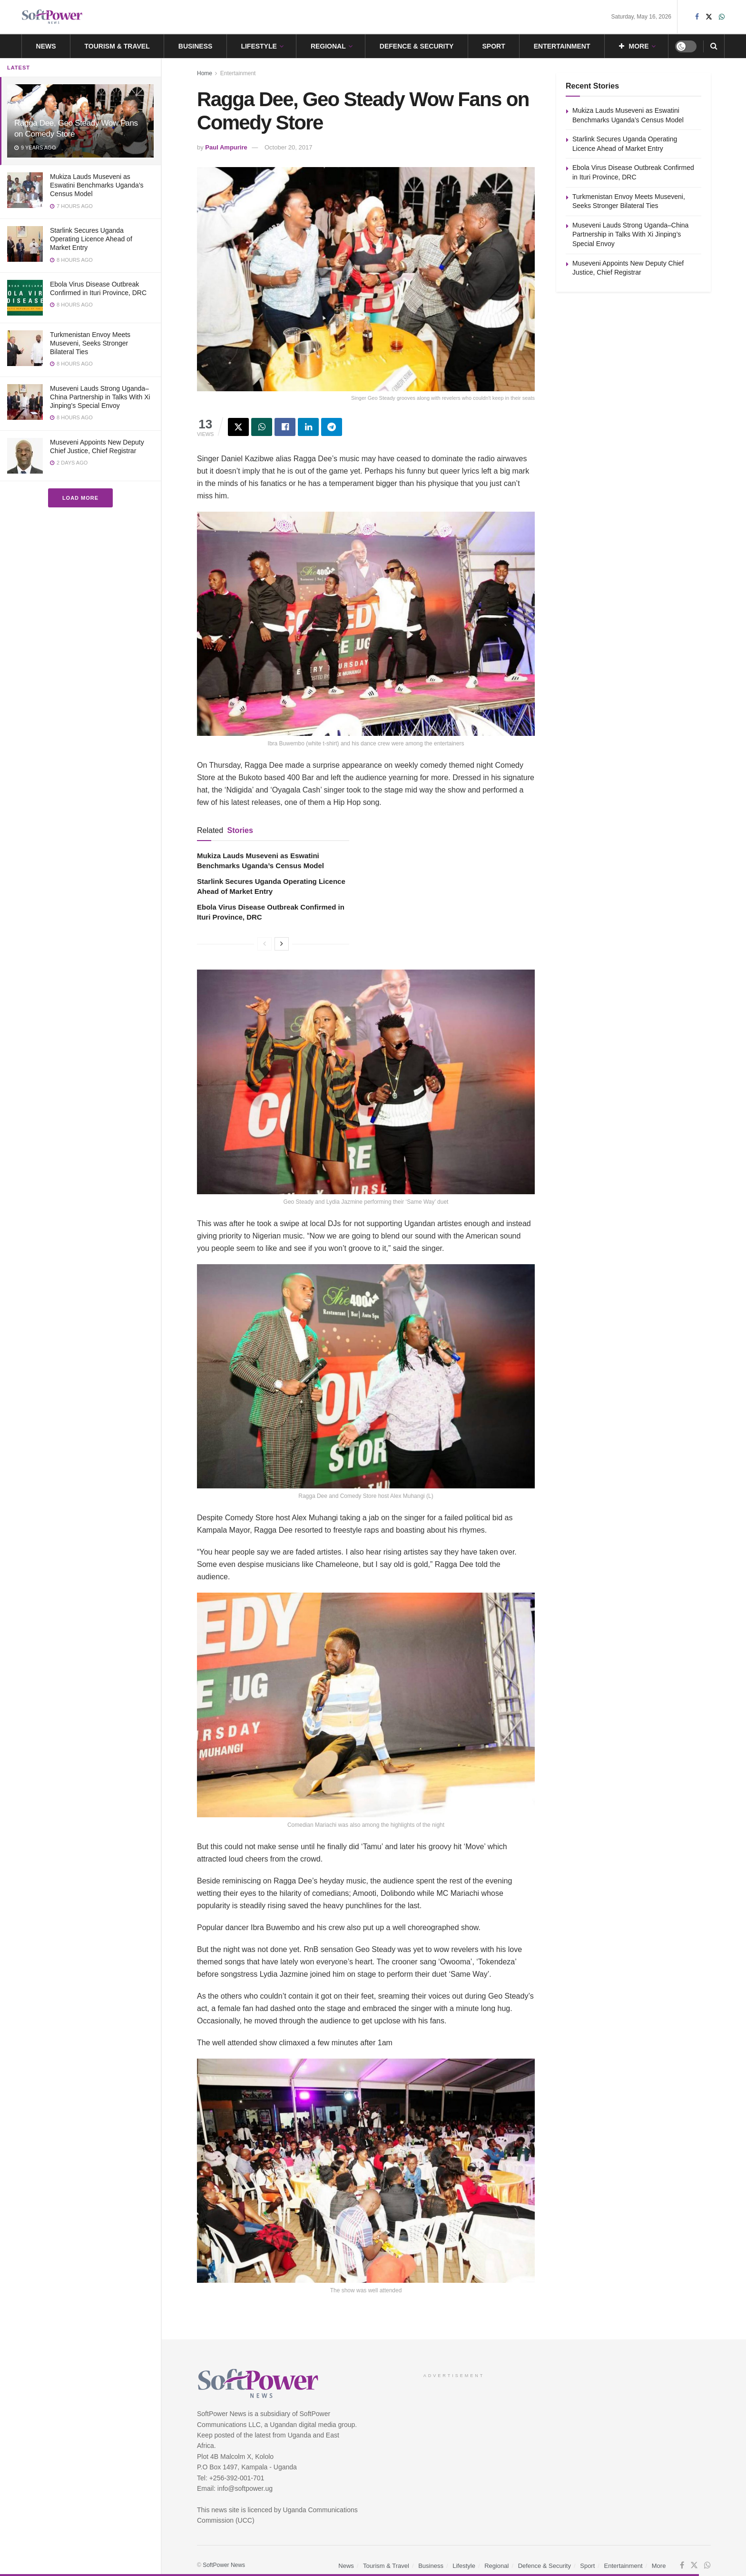  Describe the element at coordinates (694, 2565) in the screenshot. I see `[Find us on Twitter]` at that location.